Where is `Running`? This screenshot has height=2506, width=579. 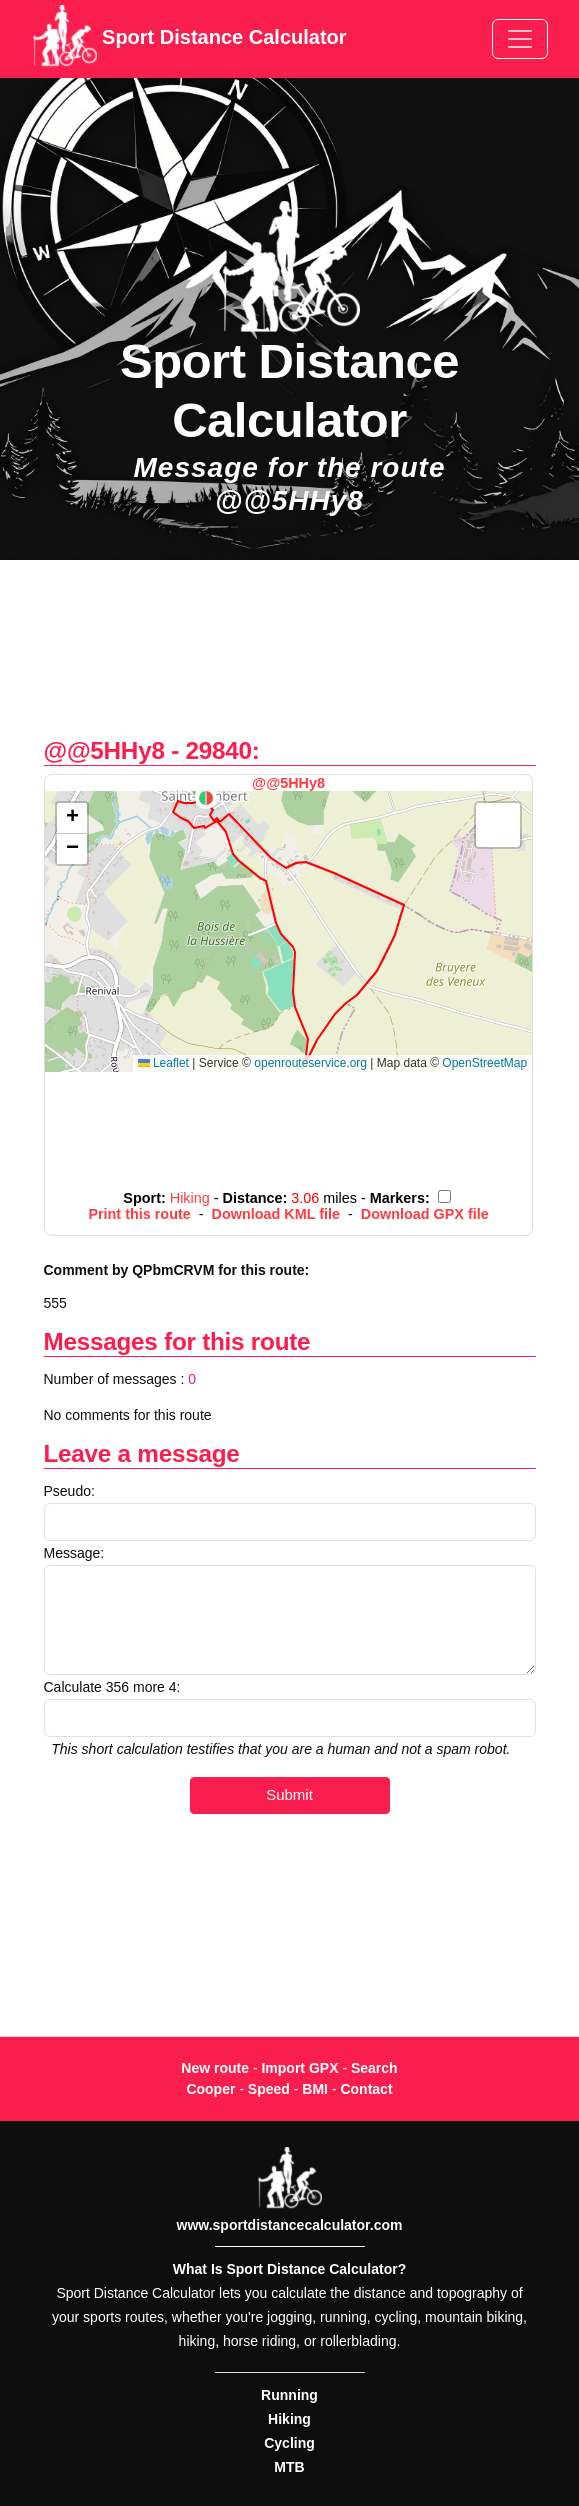 Running is located at coordinates (289, 2395).